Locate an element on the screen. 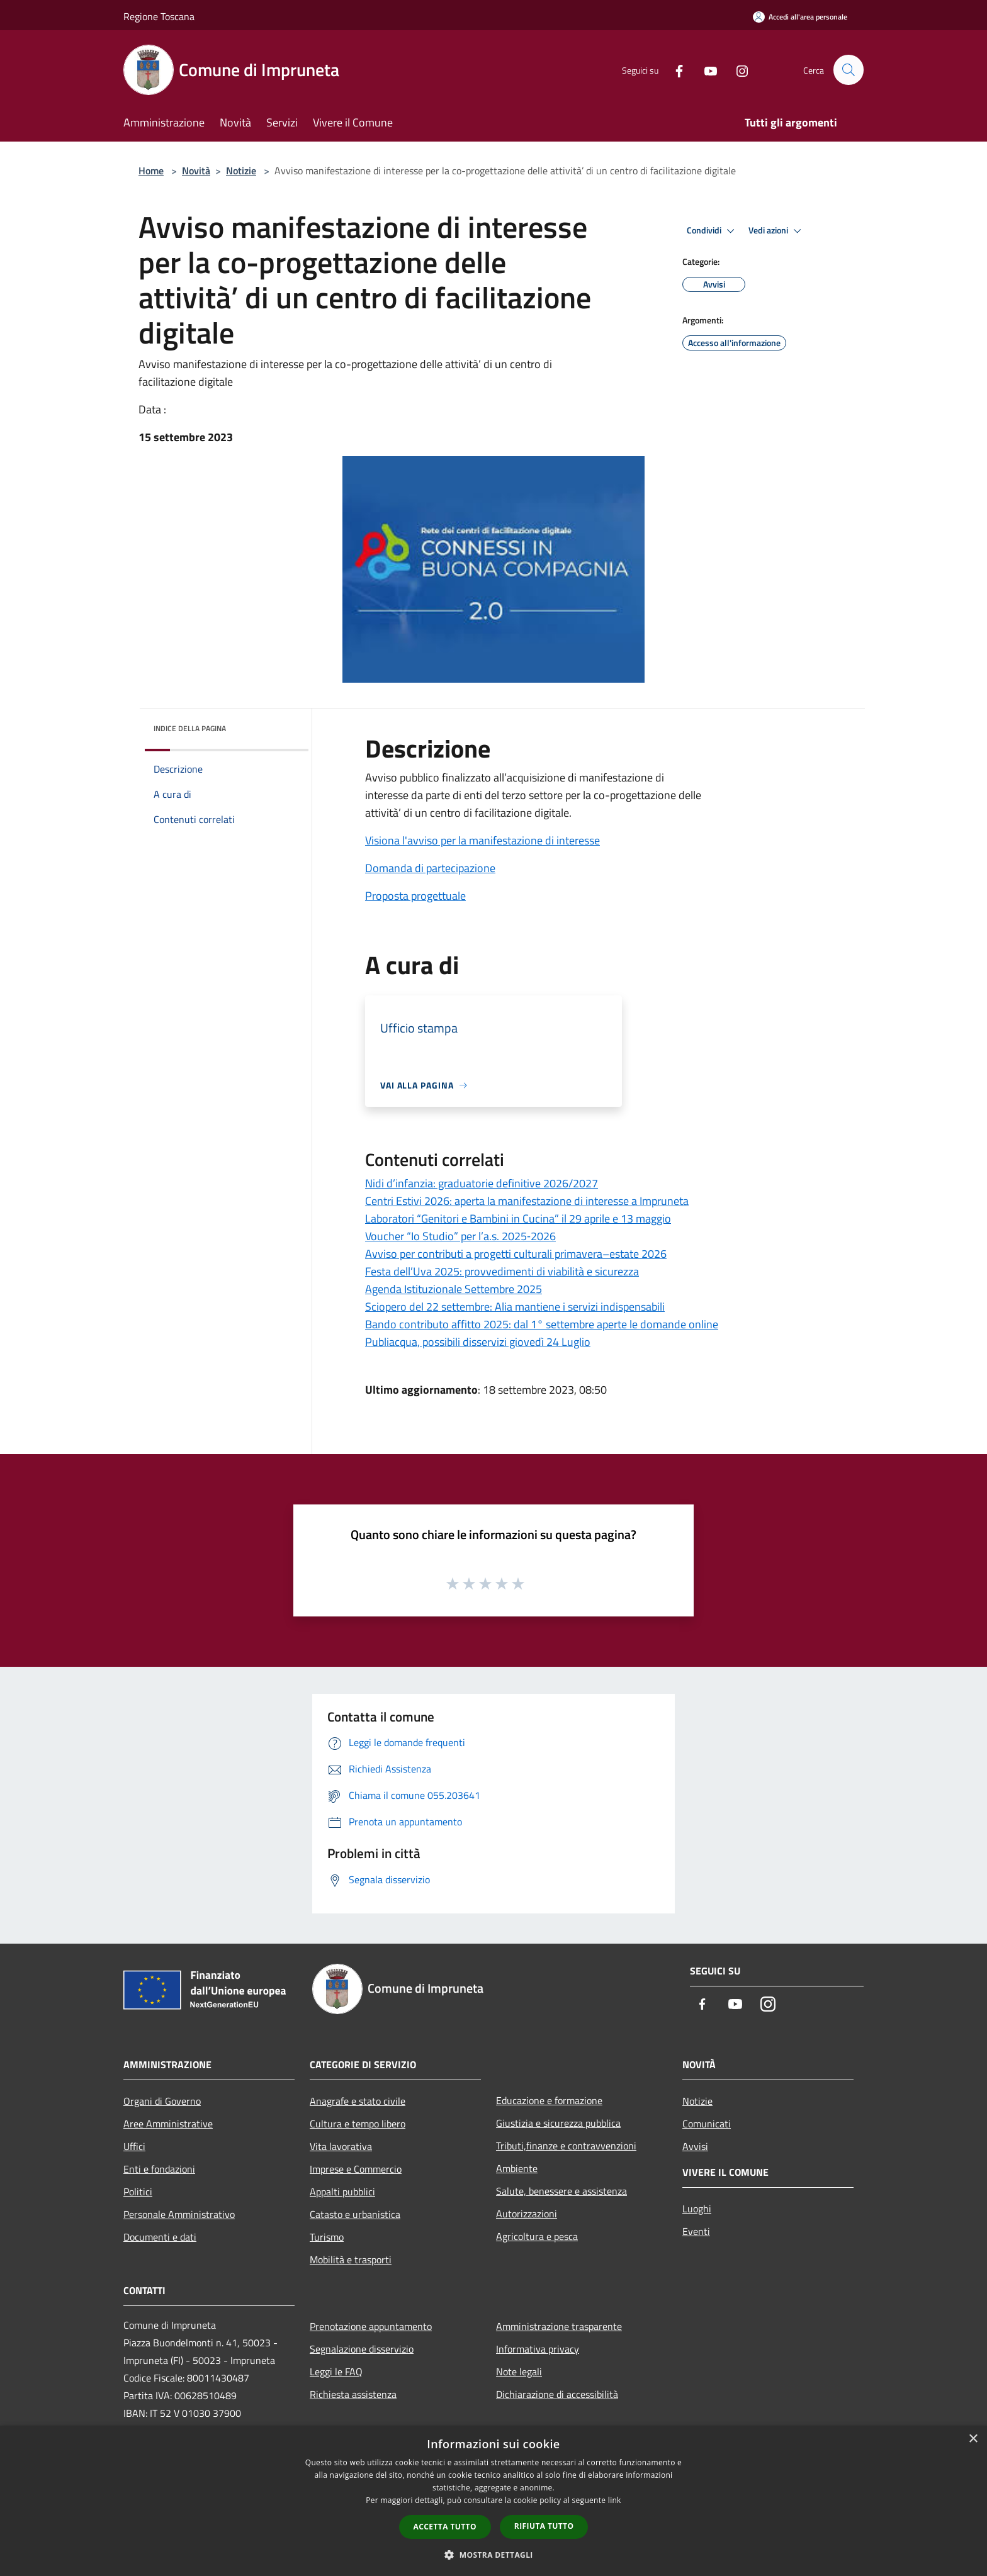  Cultura e tempo libero is located at coordinates (357, 2123).